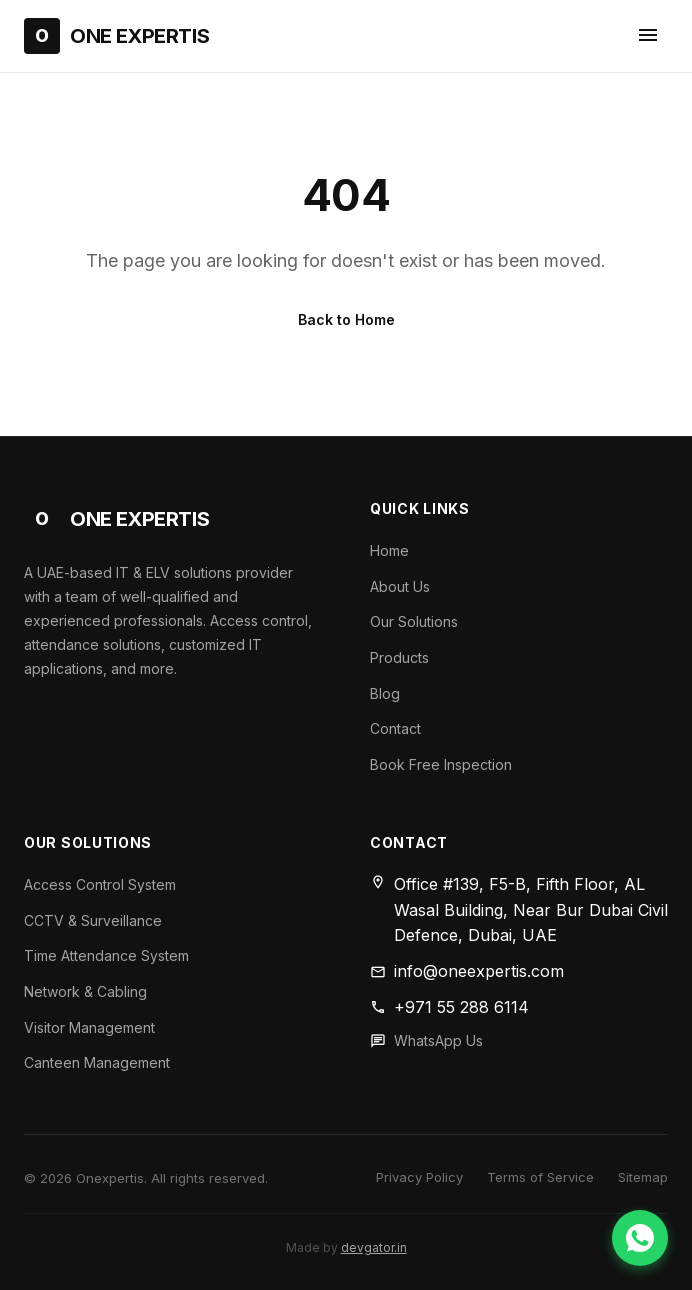 The height and width of the screenshot is (1290, 692). I want to click on Sitemap, so click(643, 1177).